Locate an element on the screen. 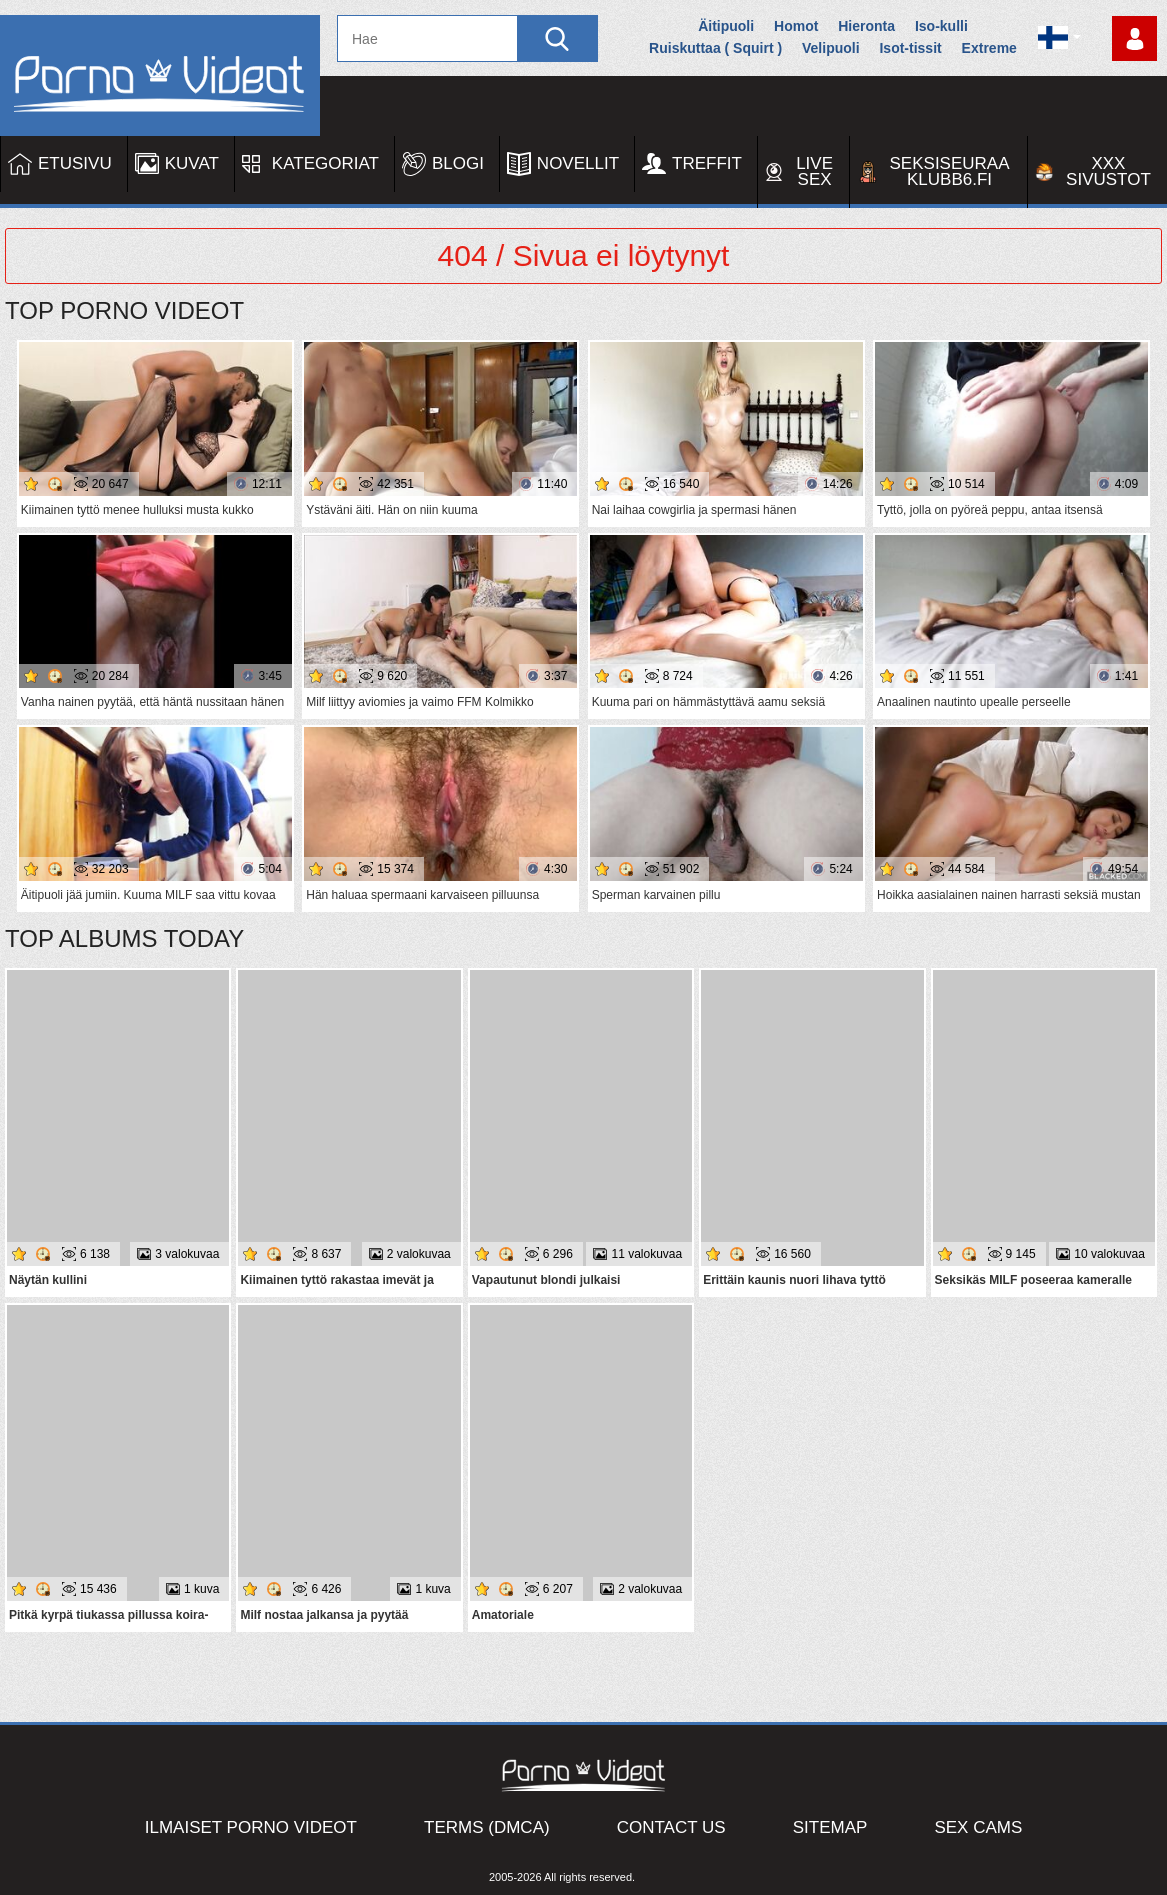  Live Sex is located at coordinates (814, 171).